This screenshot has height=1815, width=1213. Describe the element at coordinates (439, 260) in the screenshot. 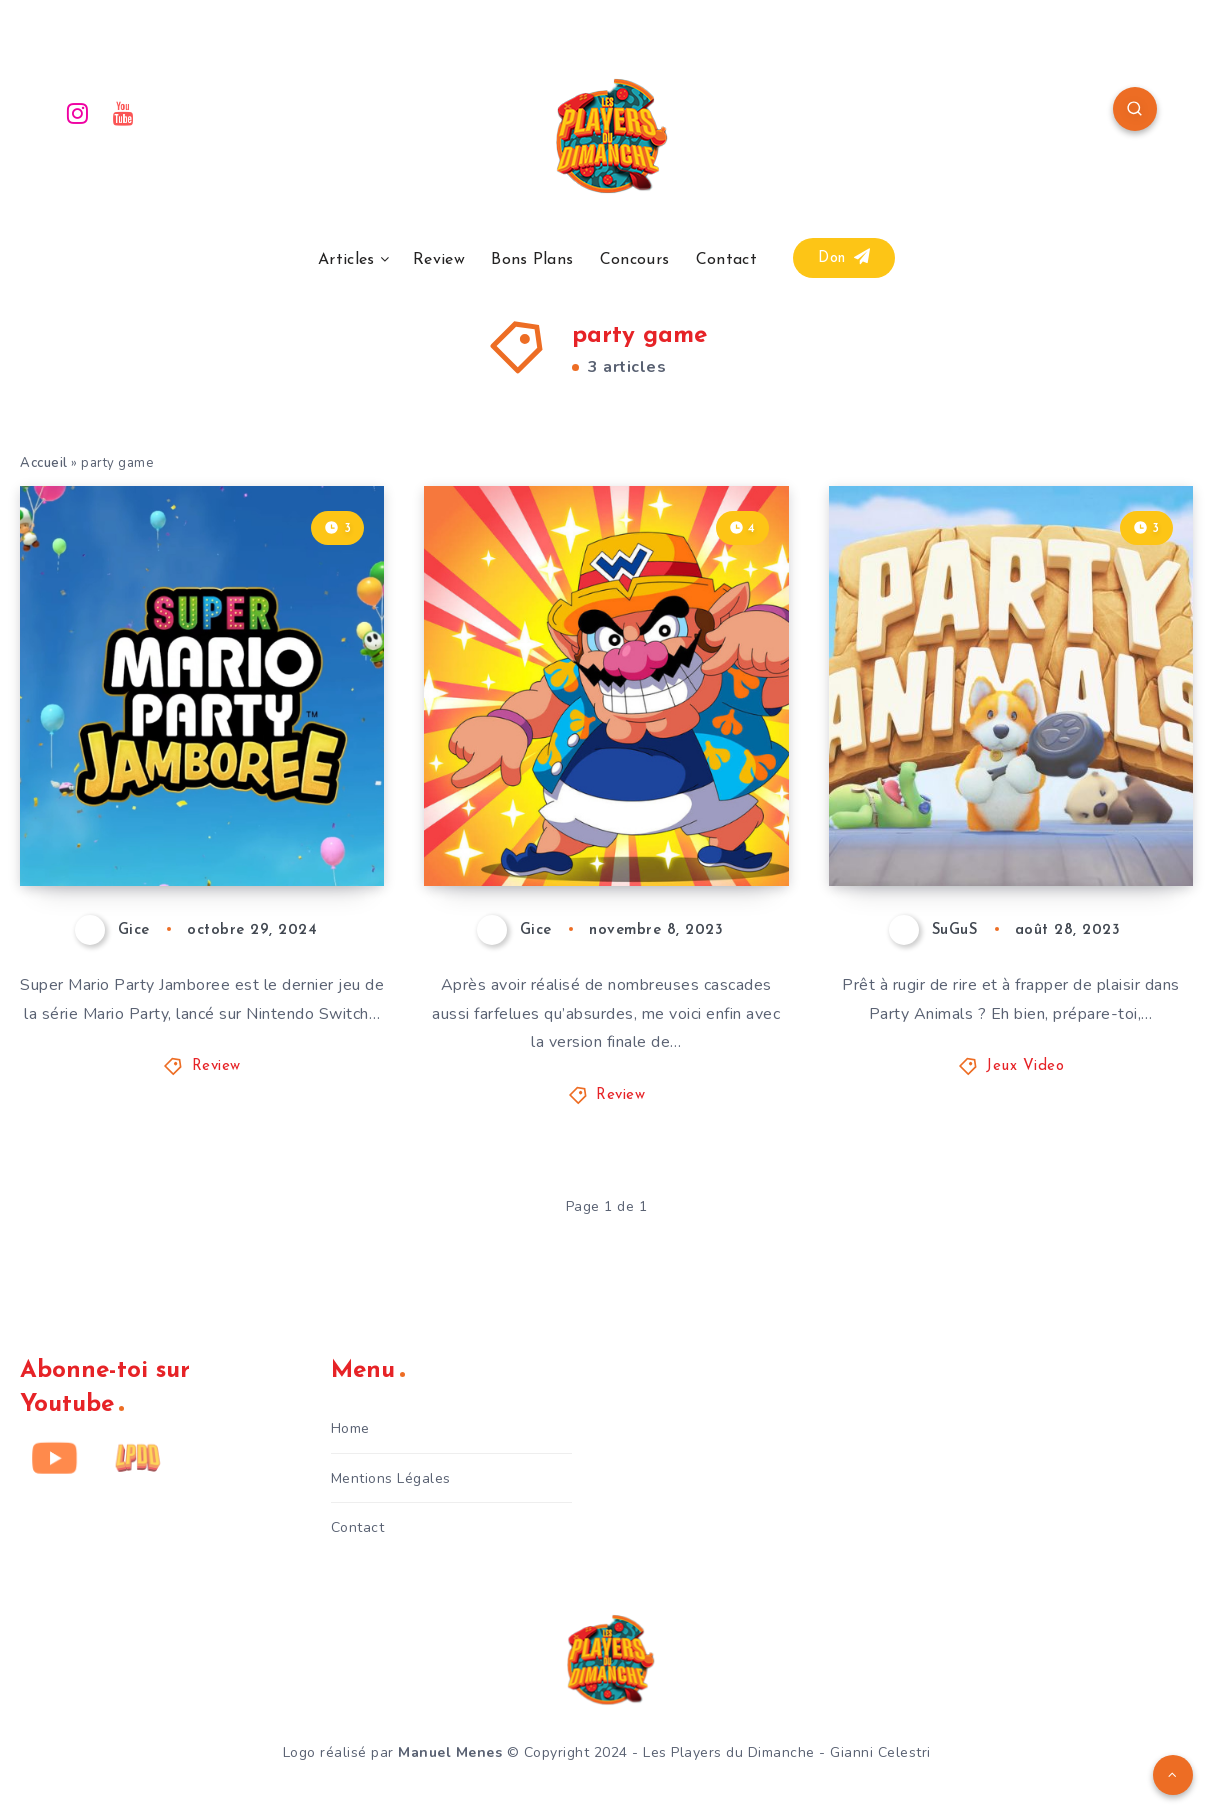

I see `Review` at that location.